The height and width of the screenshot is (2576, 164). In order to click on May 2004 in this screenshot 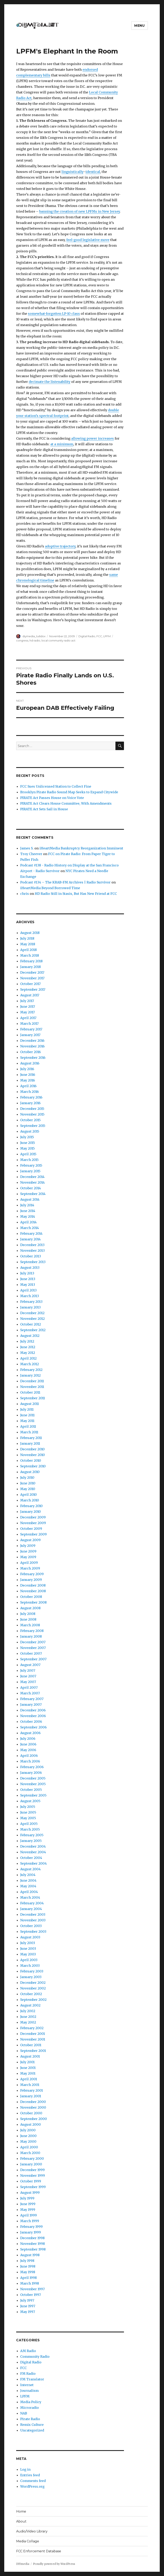, I will do `click(28, 1886)`.